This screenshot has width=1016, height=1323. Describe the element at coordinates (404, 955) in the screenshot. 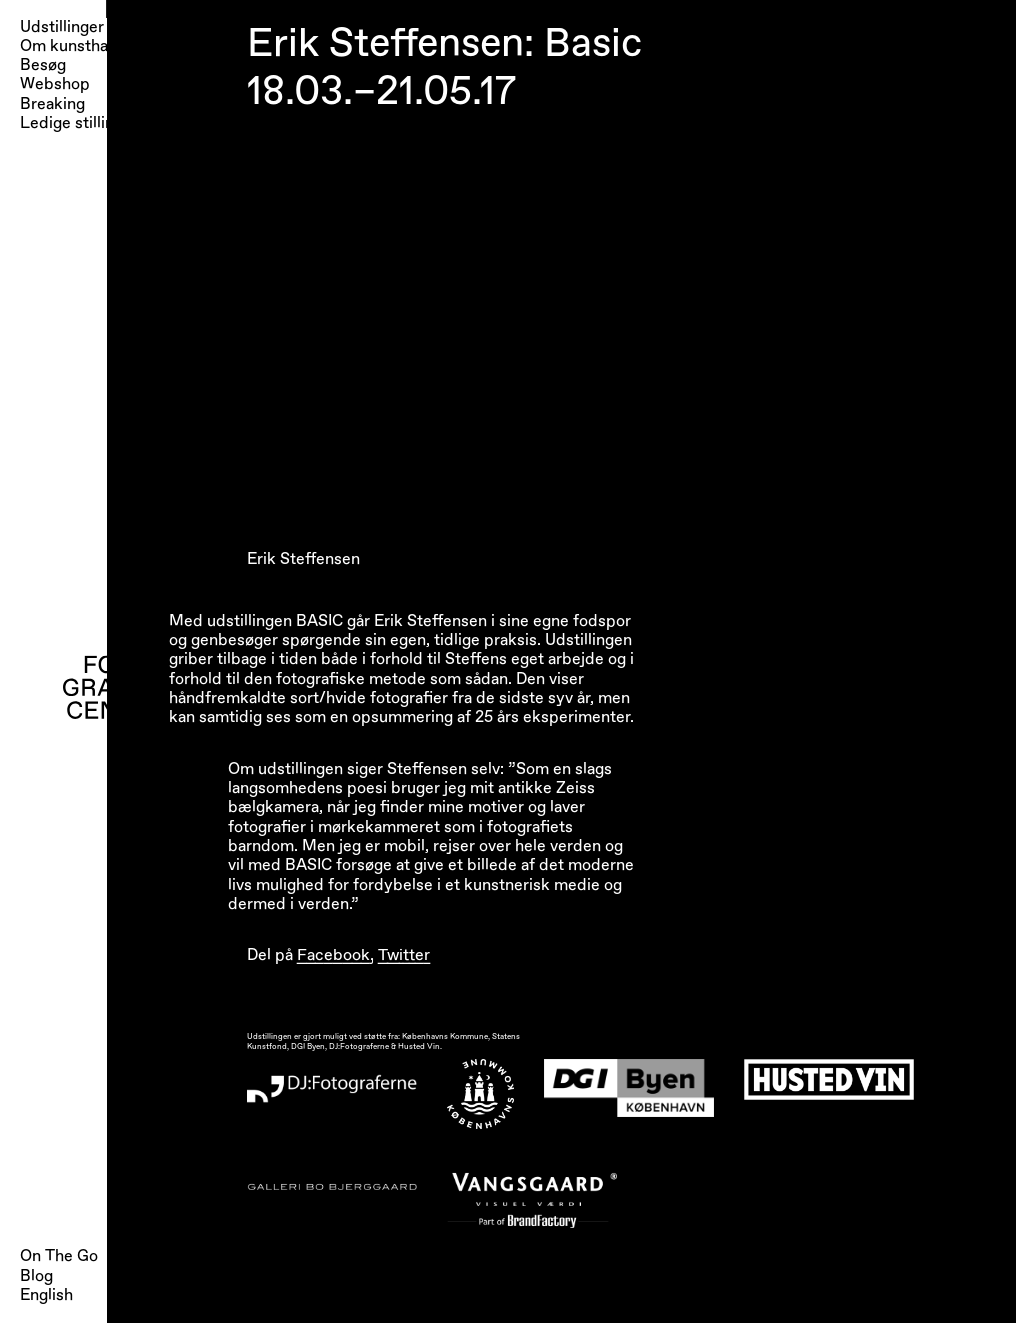

I see `Twitter` at that location.